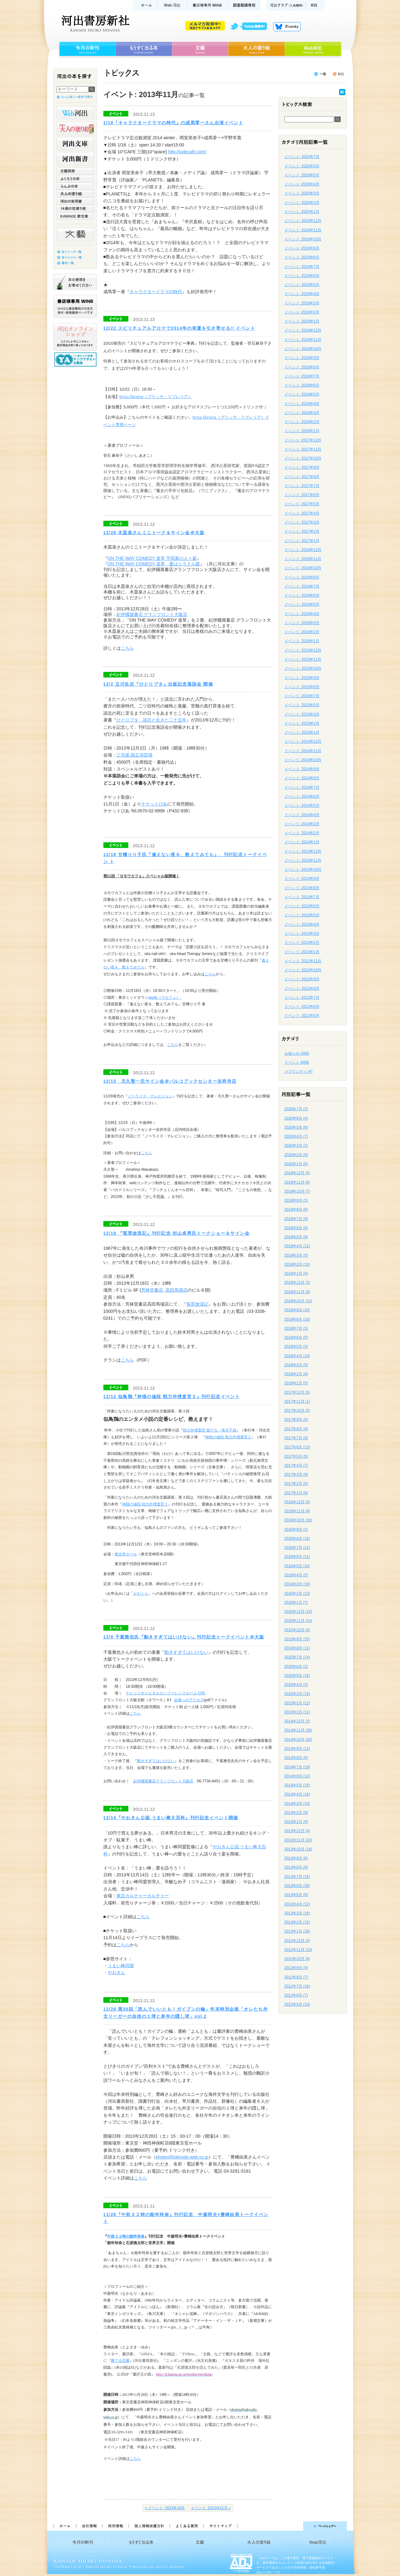 The image size is (400, 2576). I want to click on イベント: 2016年1月, so click(301, 641).